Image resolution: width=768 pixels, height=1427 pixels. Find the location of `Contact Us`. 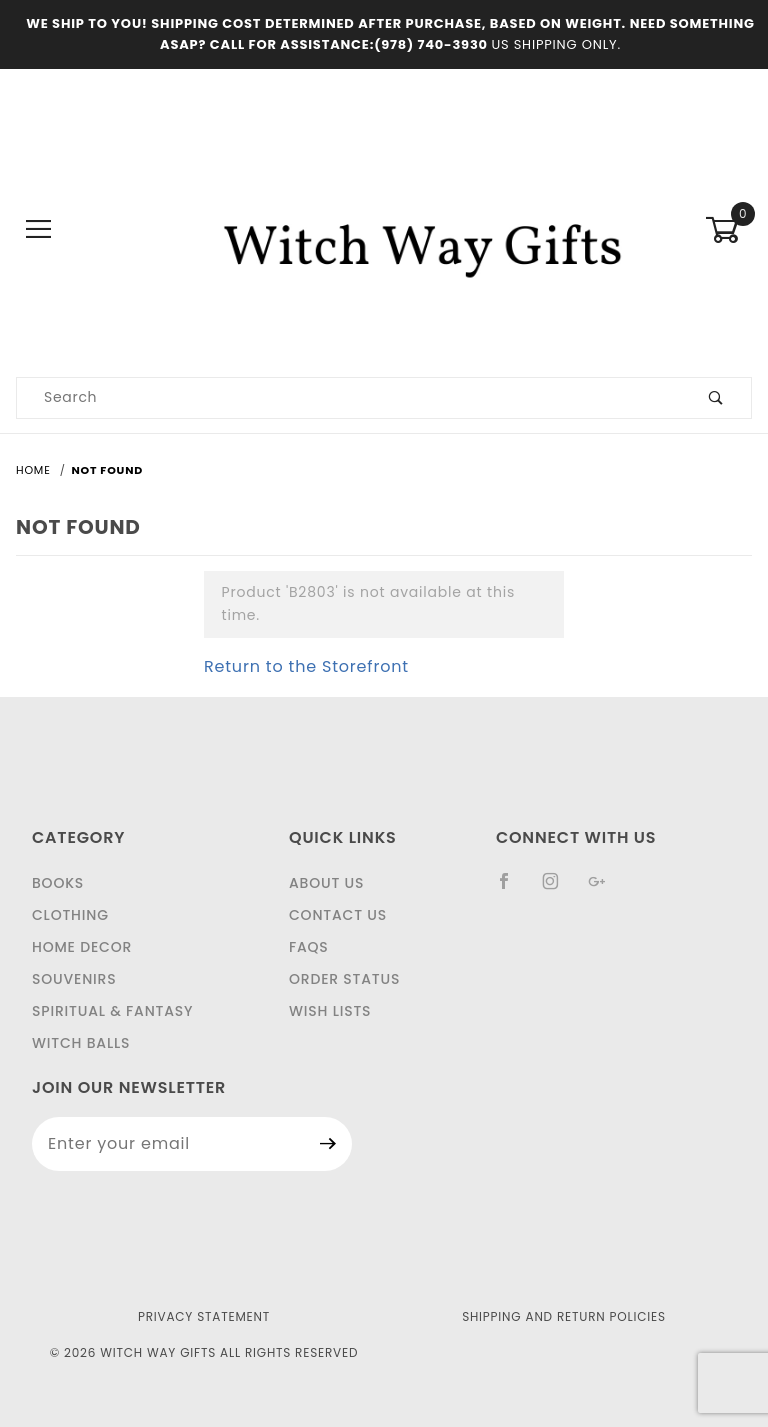

Contact Us is located at coordinates (338, 915).